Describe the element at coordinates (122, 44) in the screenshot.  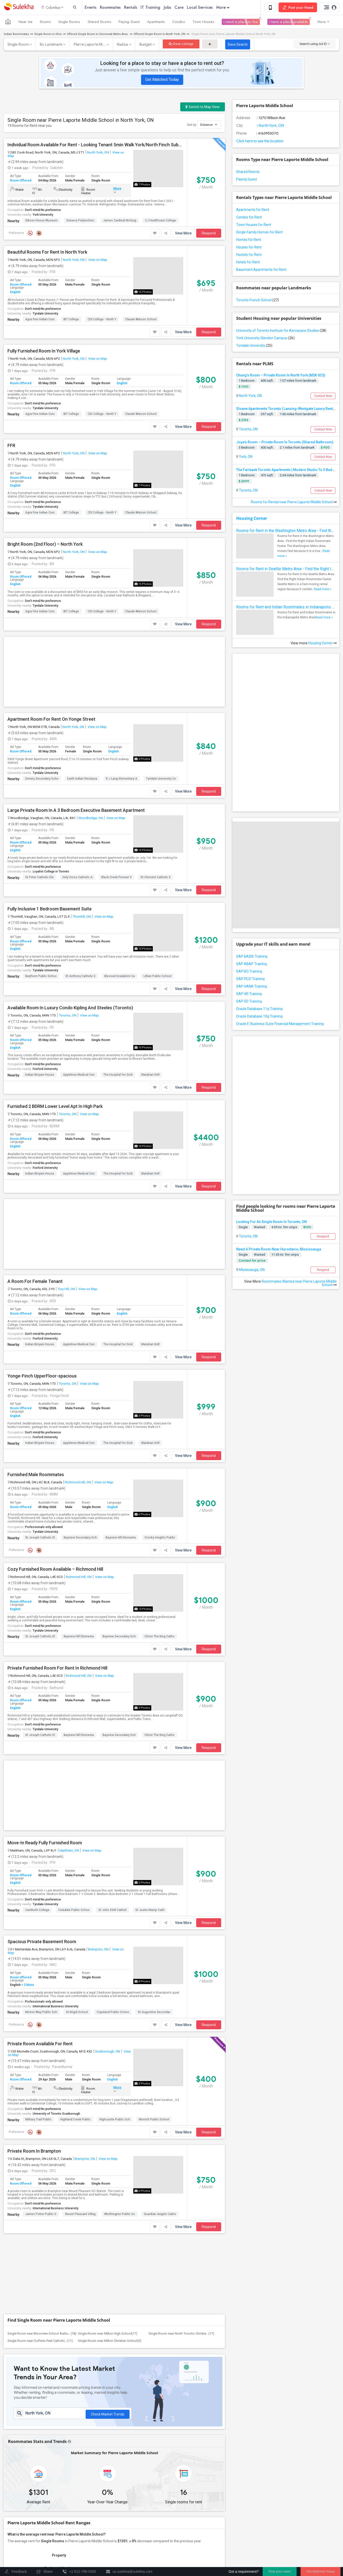
I see `Radius` at that location.